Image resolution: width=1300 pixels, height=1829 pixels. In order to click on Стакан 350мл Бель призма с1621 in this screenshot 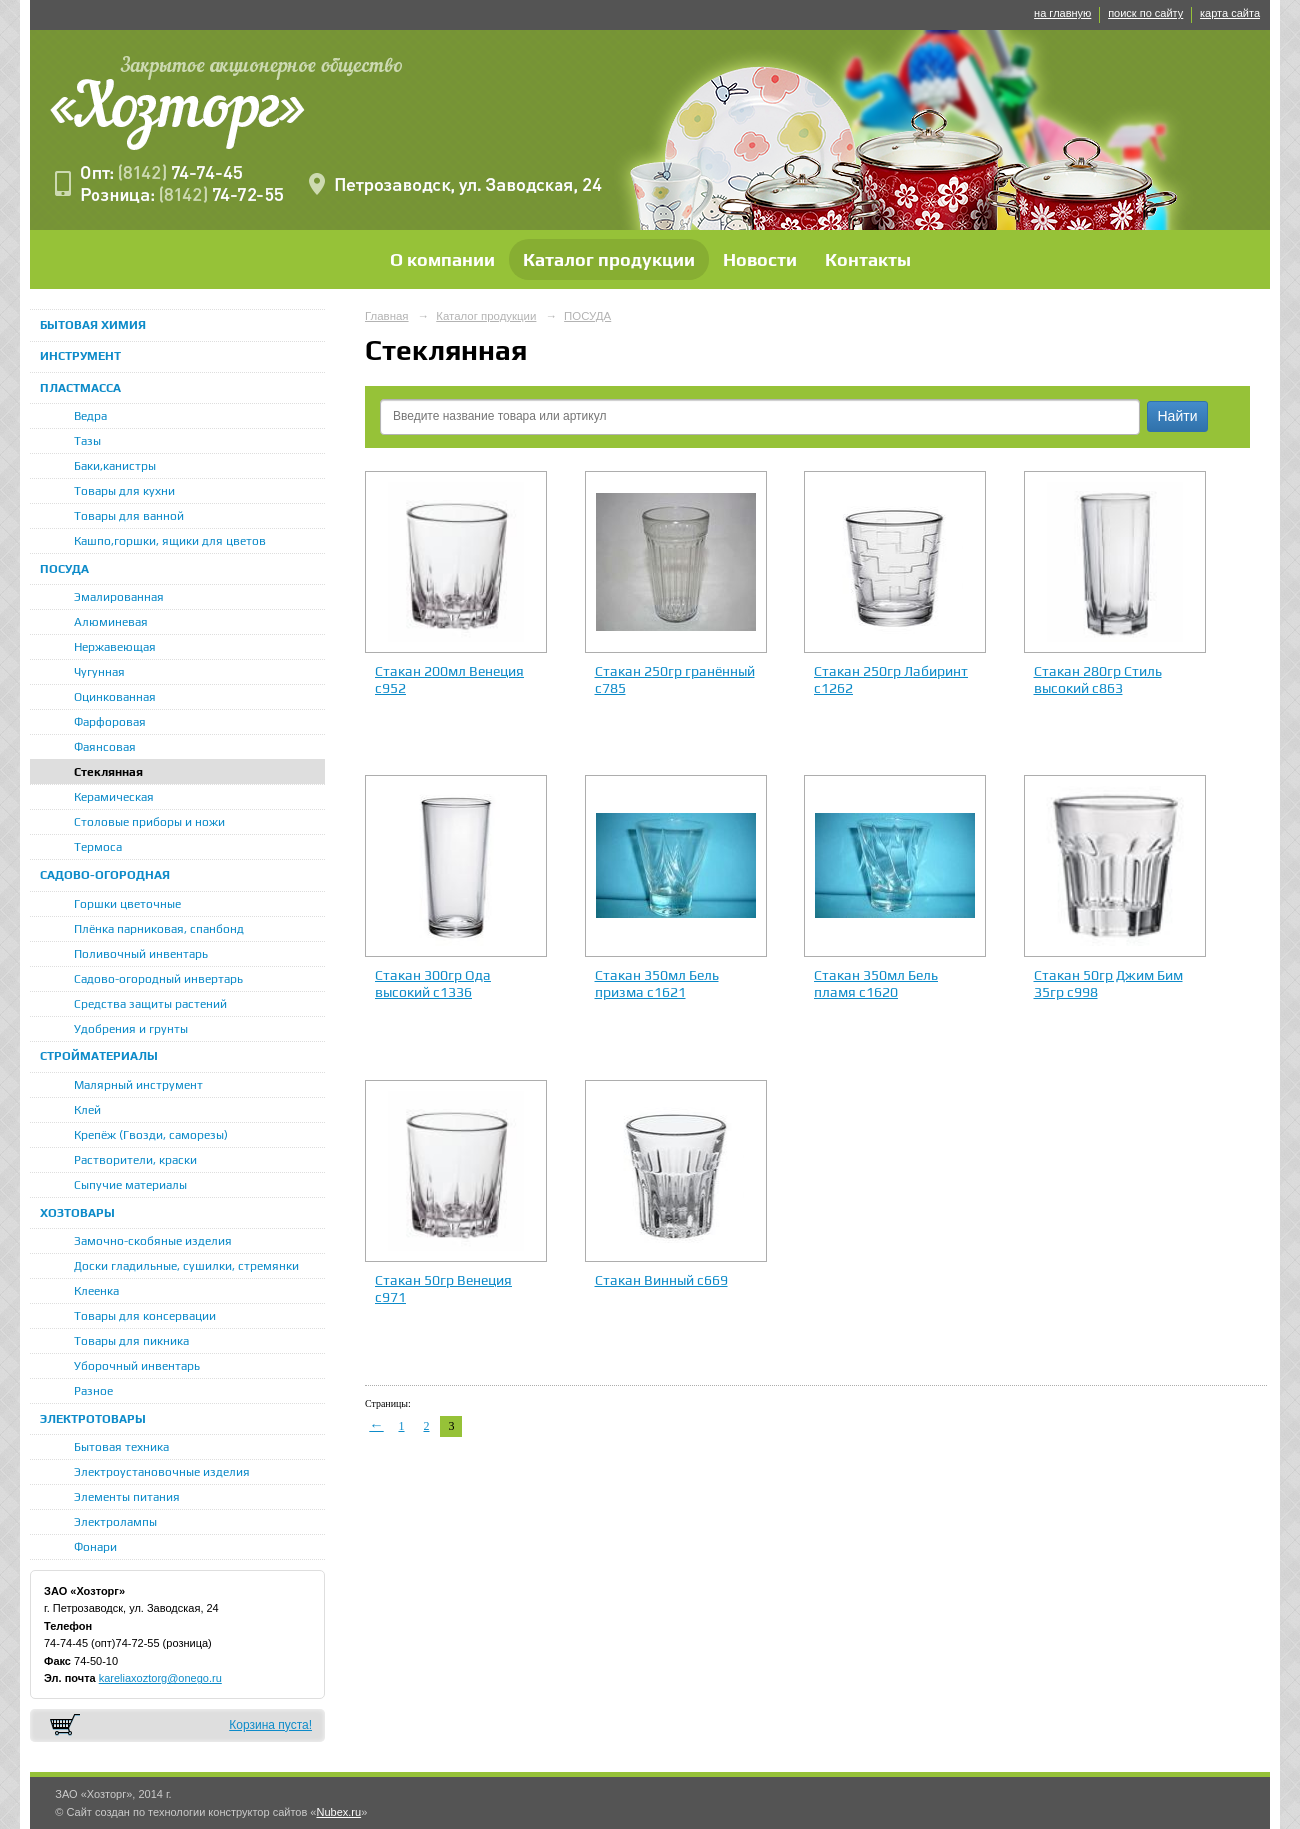, I will do `click(657, 983)`.